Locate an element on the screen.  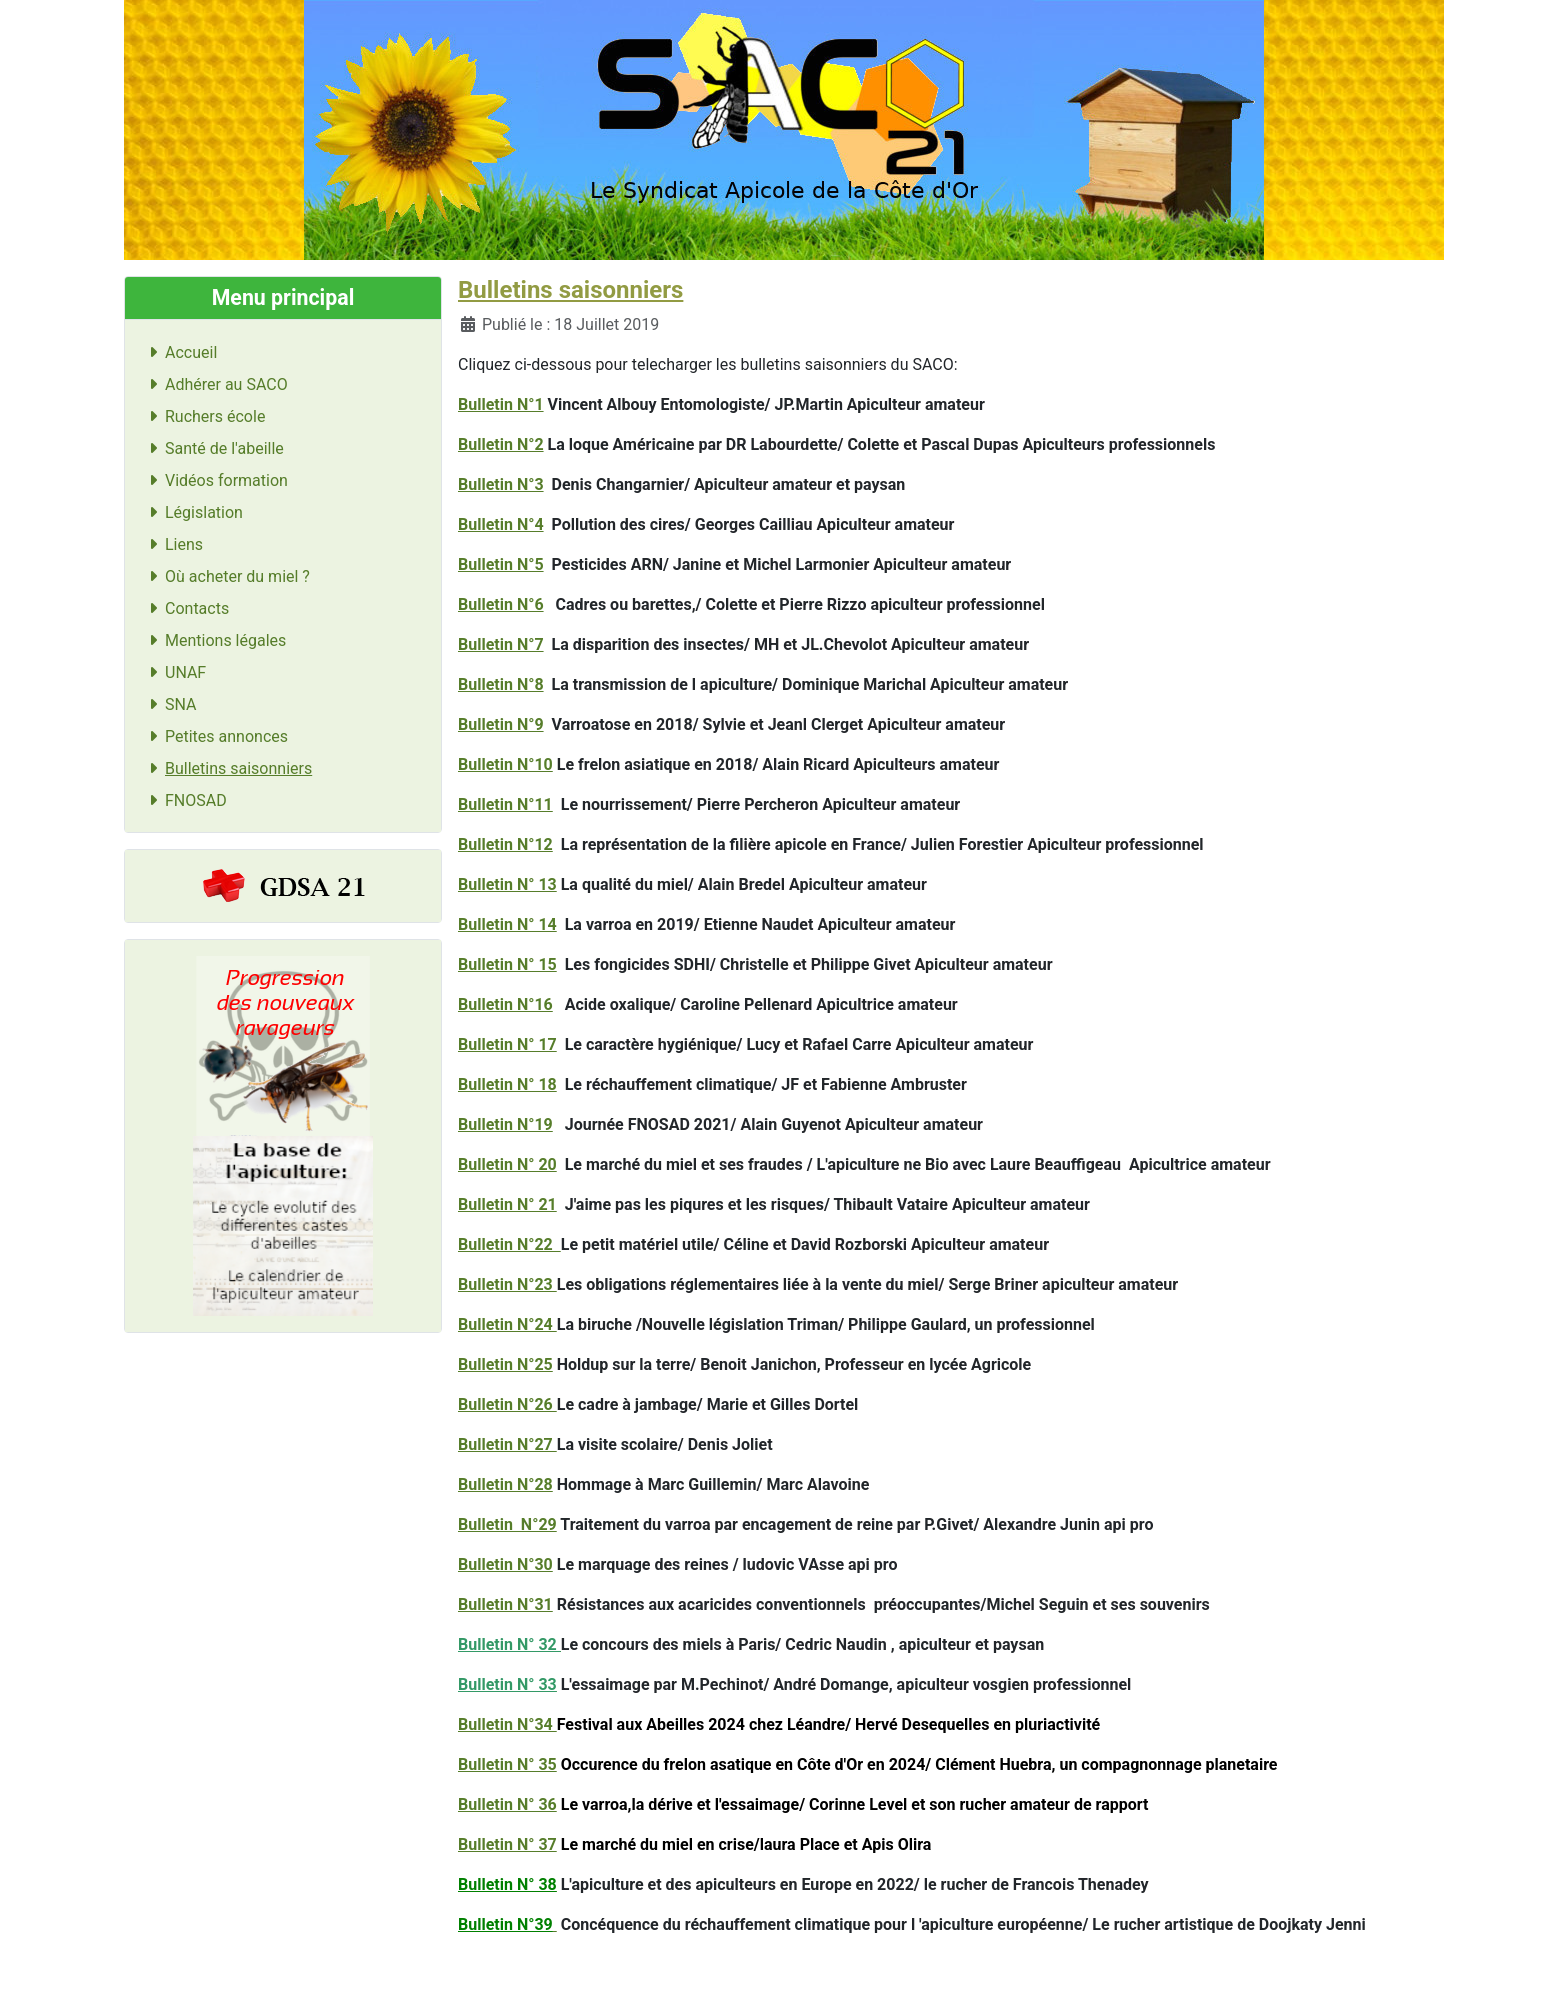
Bulletin N°10 is located at coordinates (505, 764).